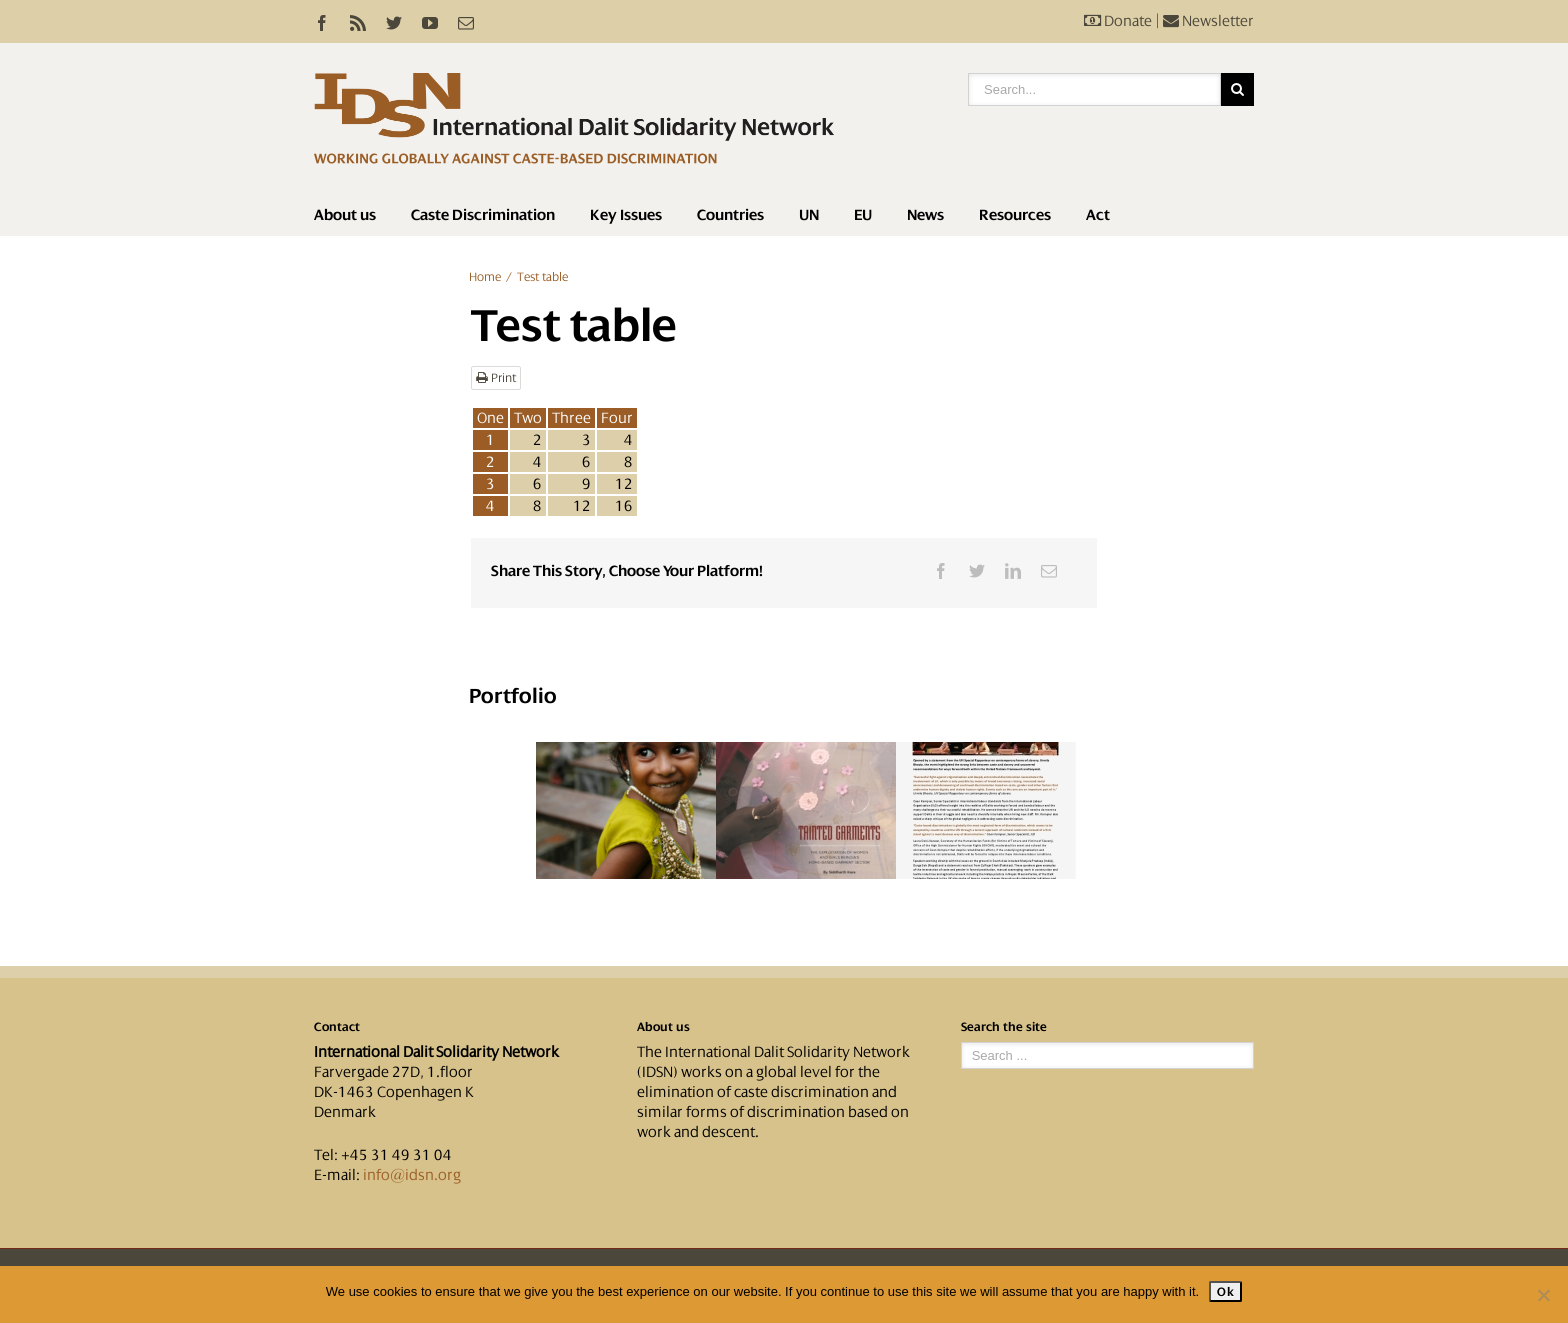 This screenshot has width=1568, height=1323. I want to click on [No], so click(1543, 1295).